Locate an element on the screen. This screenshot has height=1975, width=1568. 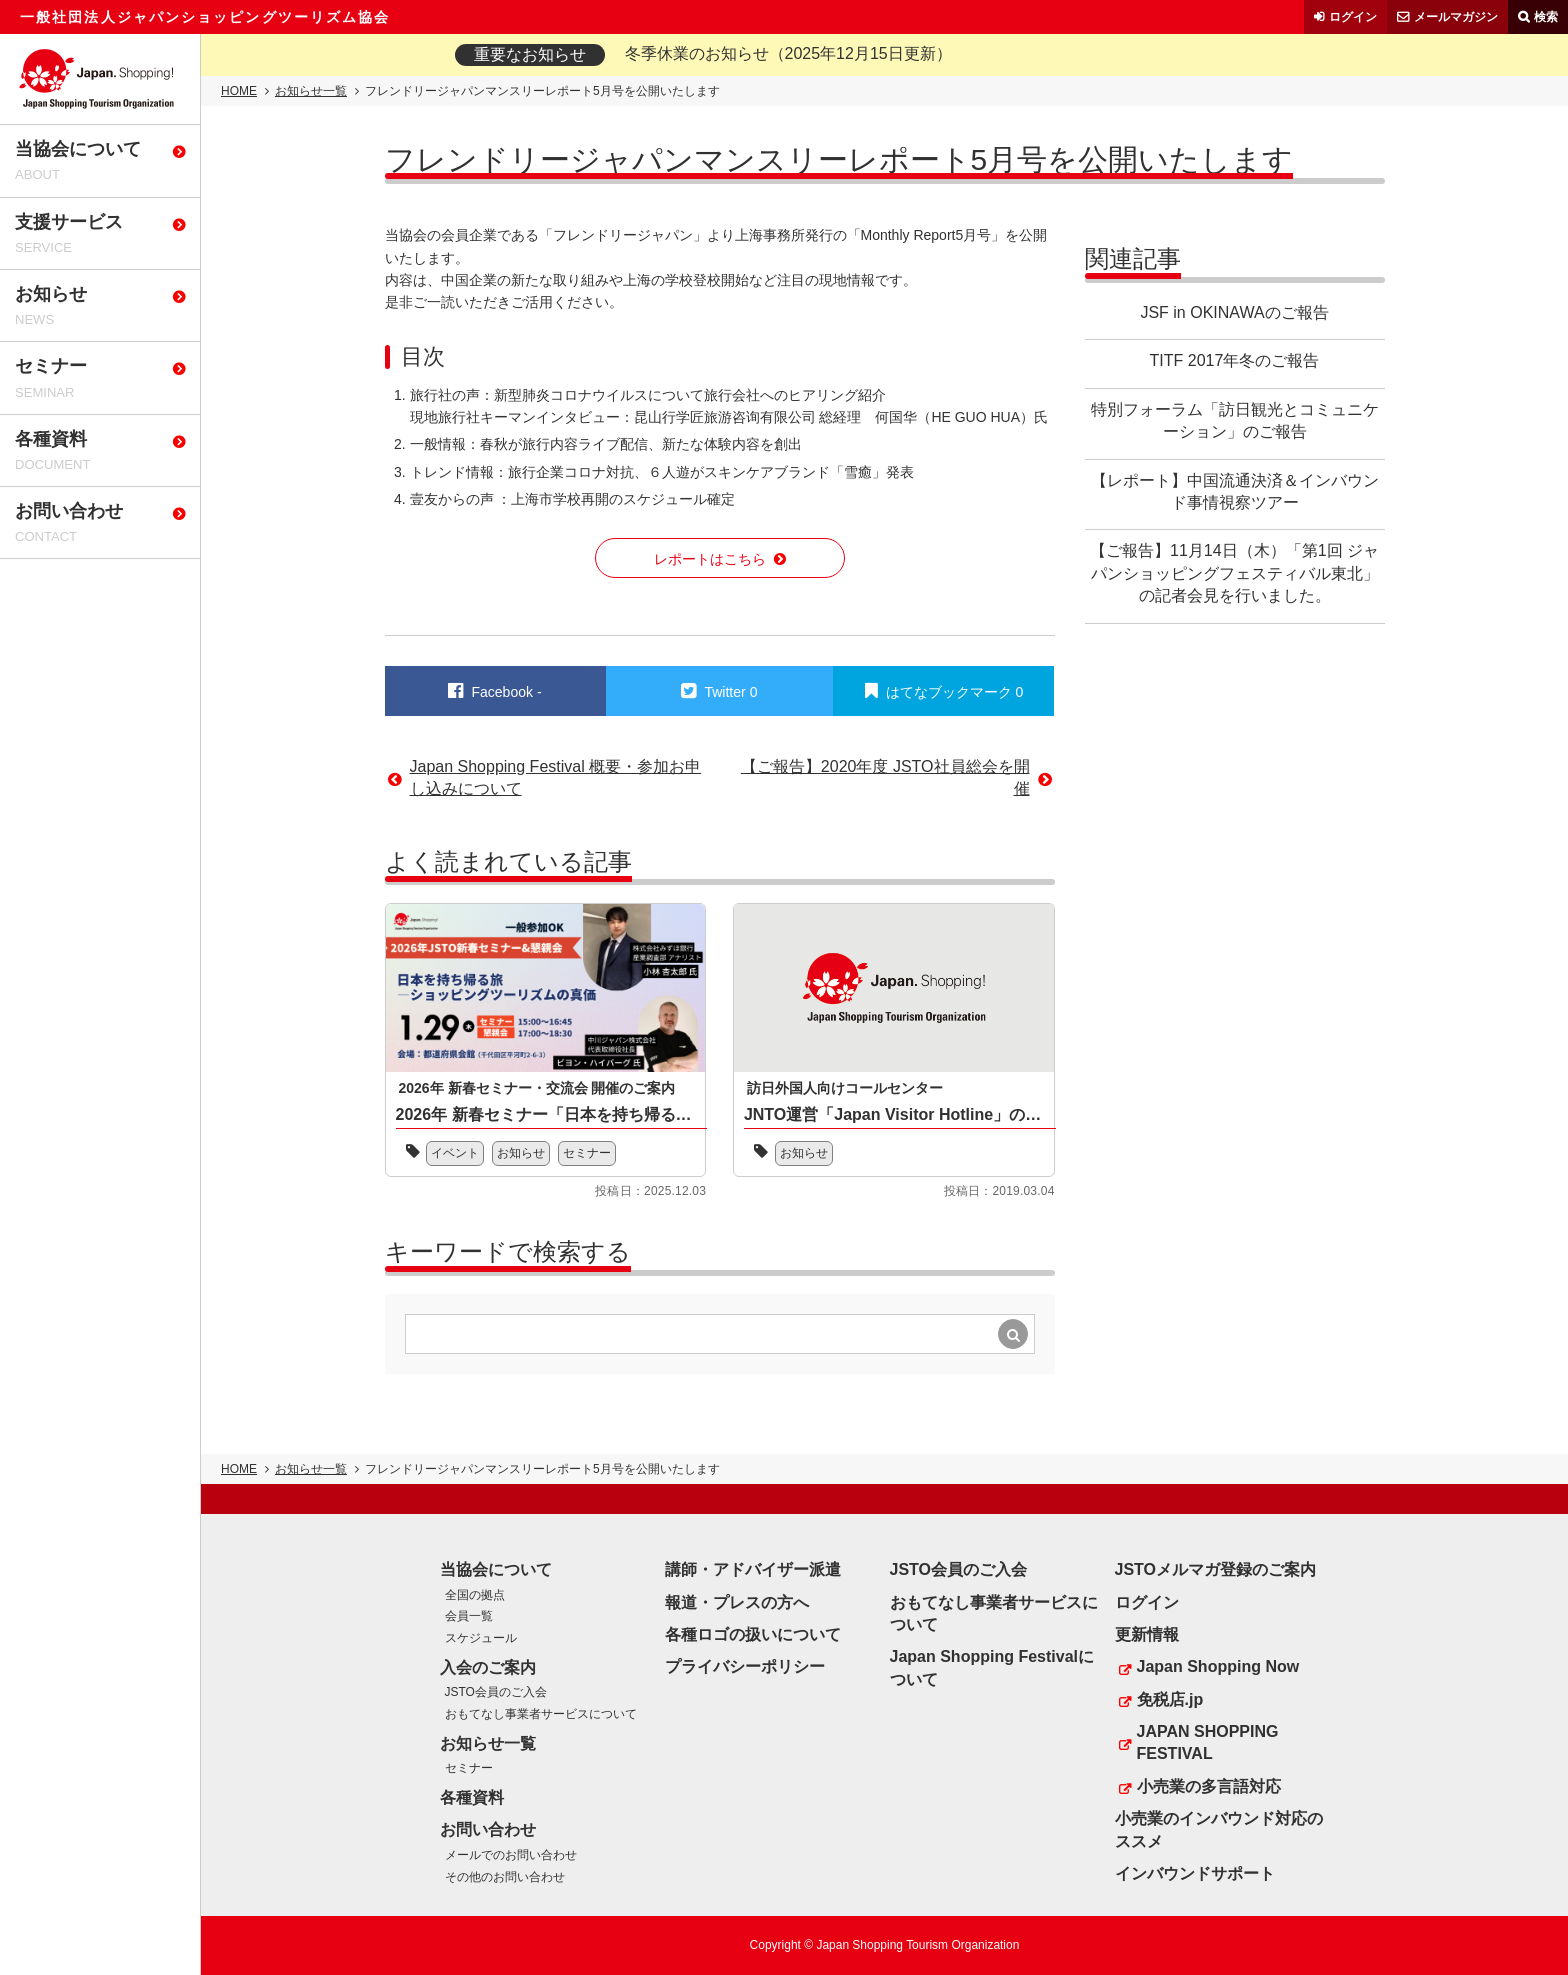
全国の拠点 is located at coordinates (475, 1595).